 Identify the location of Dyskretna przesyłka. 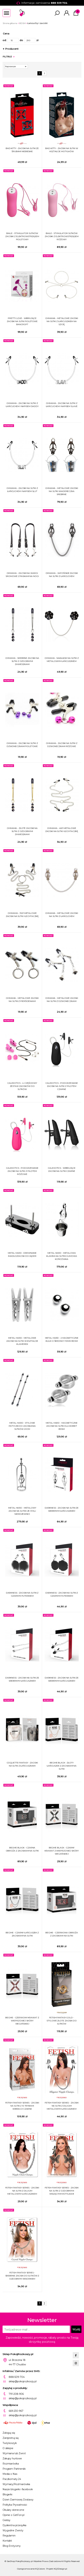
(14, 2525).